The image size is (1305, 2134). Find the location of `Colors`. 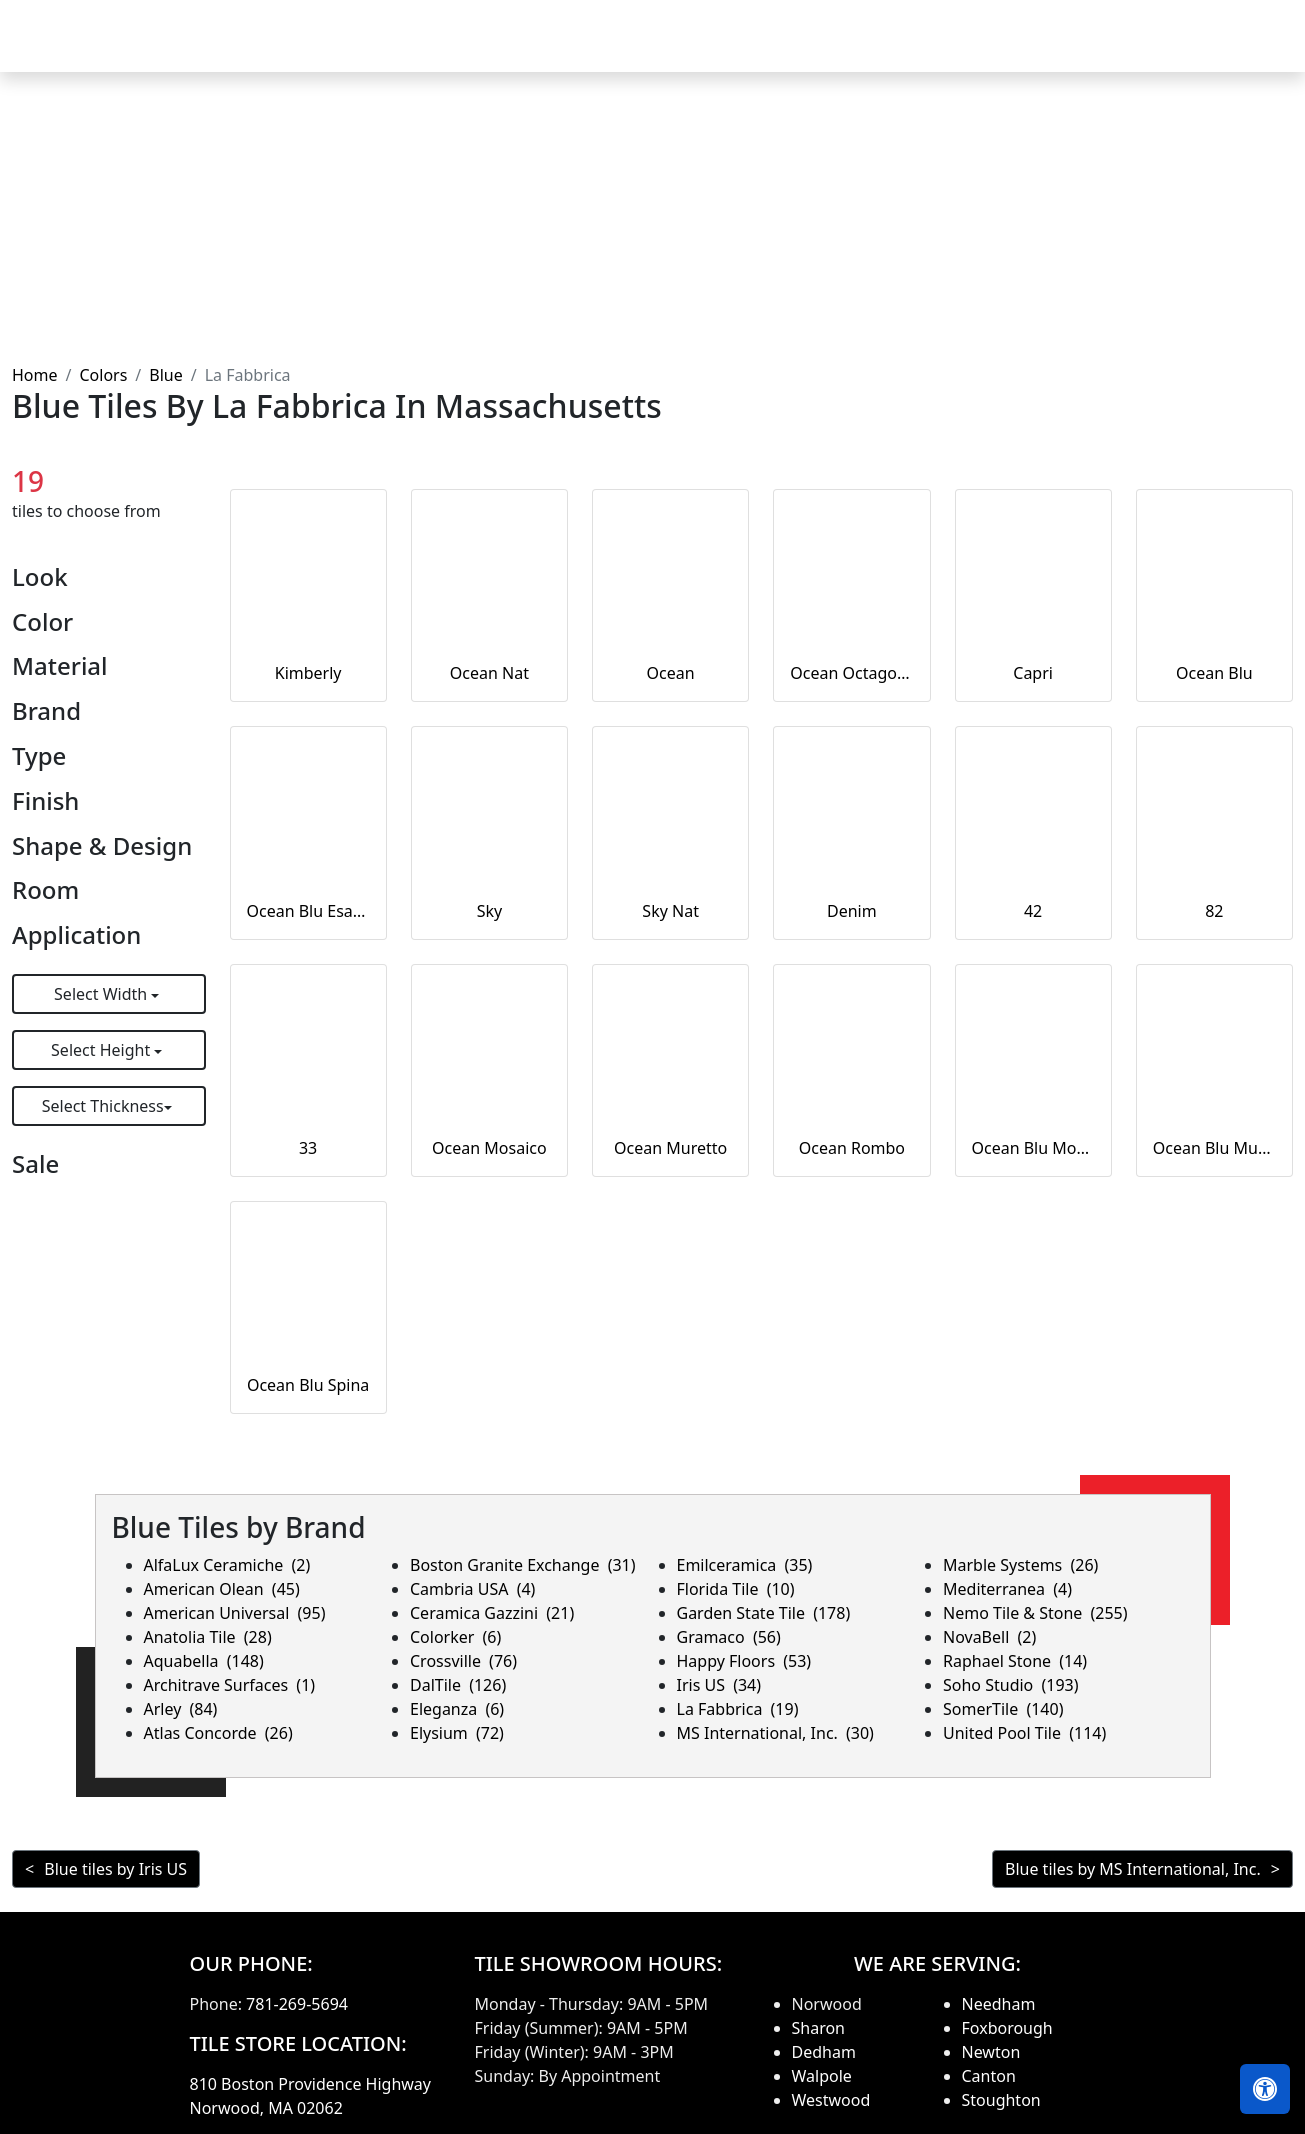

Colors is located at coordinates (103, 375).